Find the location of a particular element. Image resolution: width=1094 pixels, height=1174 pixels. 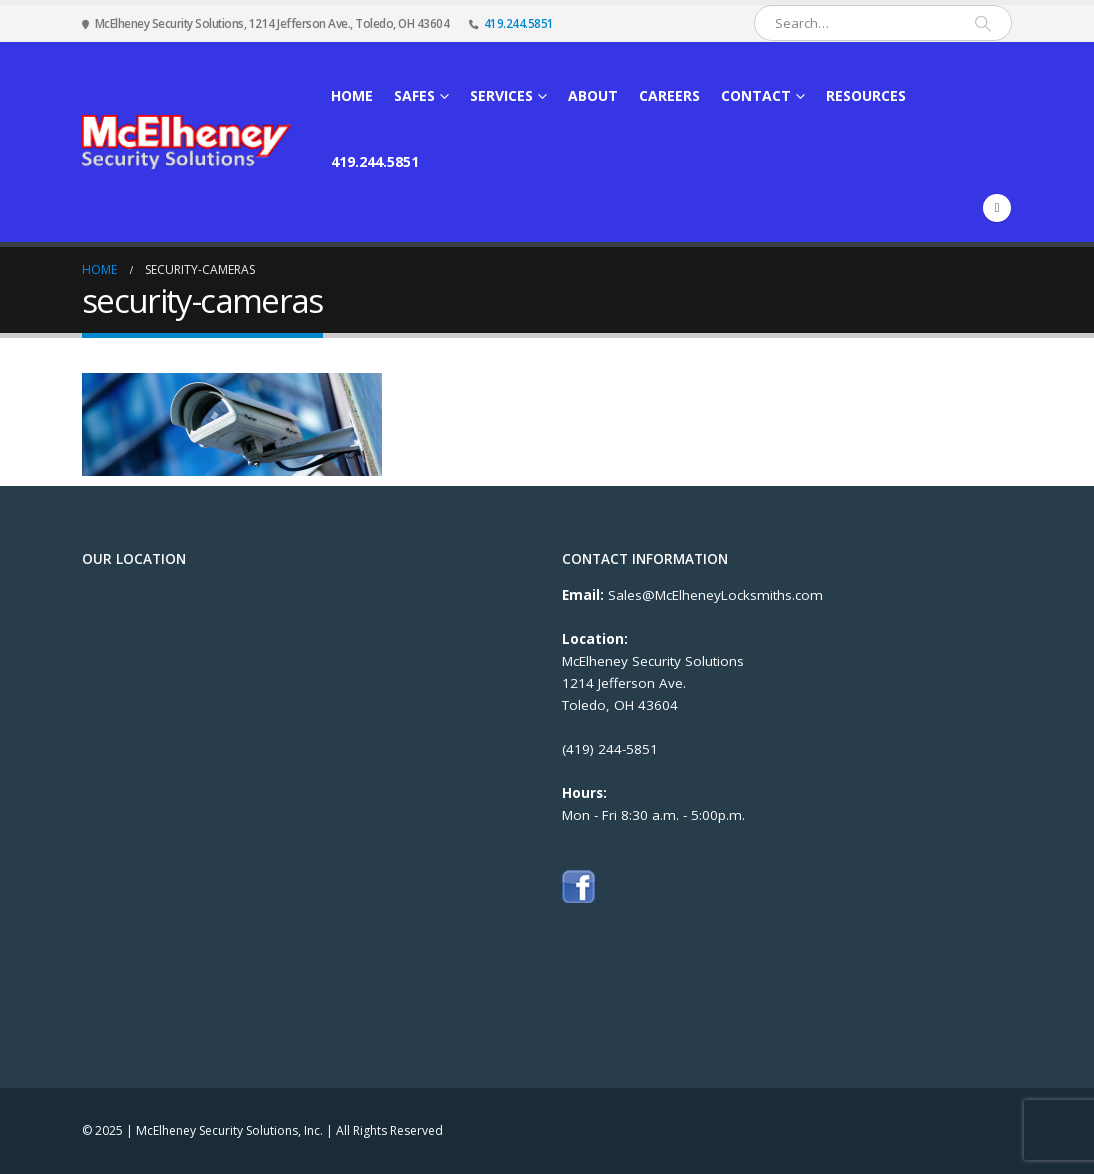

About is located at coordinates (593, 95).